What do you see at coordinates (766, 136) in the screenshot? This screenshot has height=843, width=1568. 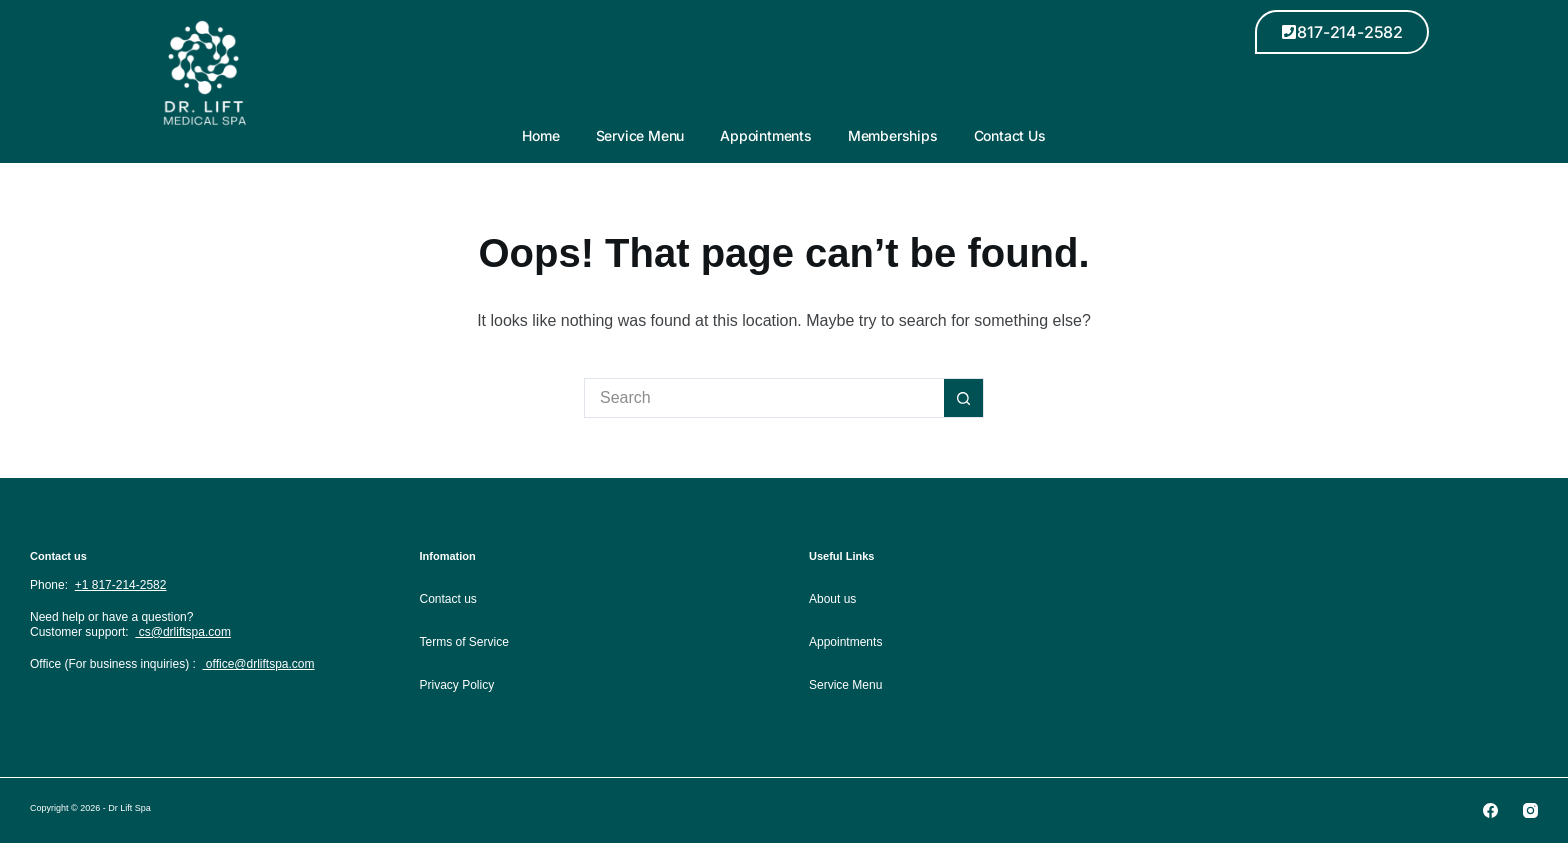 I see `Appointments` at bounding box center [766, 136].